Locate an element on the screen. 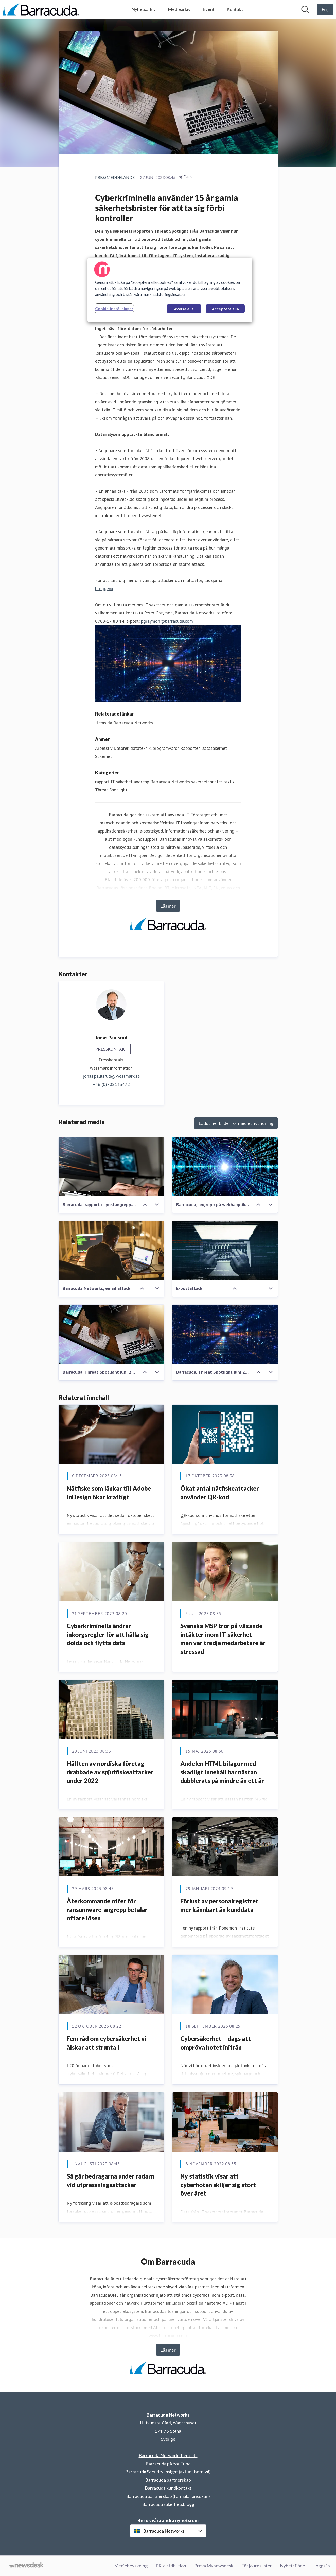 This screenshot has height=2576, width=336. [Barracuda, angrepp på webbapplikationer II.jpg] is located at coordinates (225, 1166).